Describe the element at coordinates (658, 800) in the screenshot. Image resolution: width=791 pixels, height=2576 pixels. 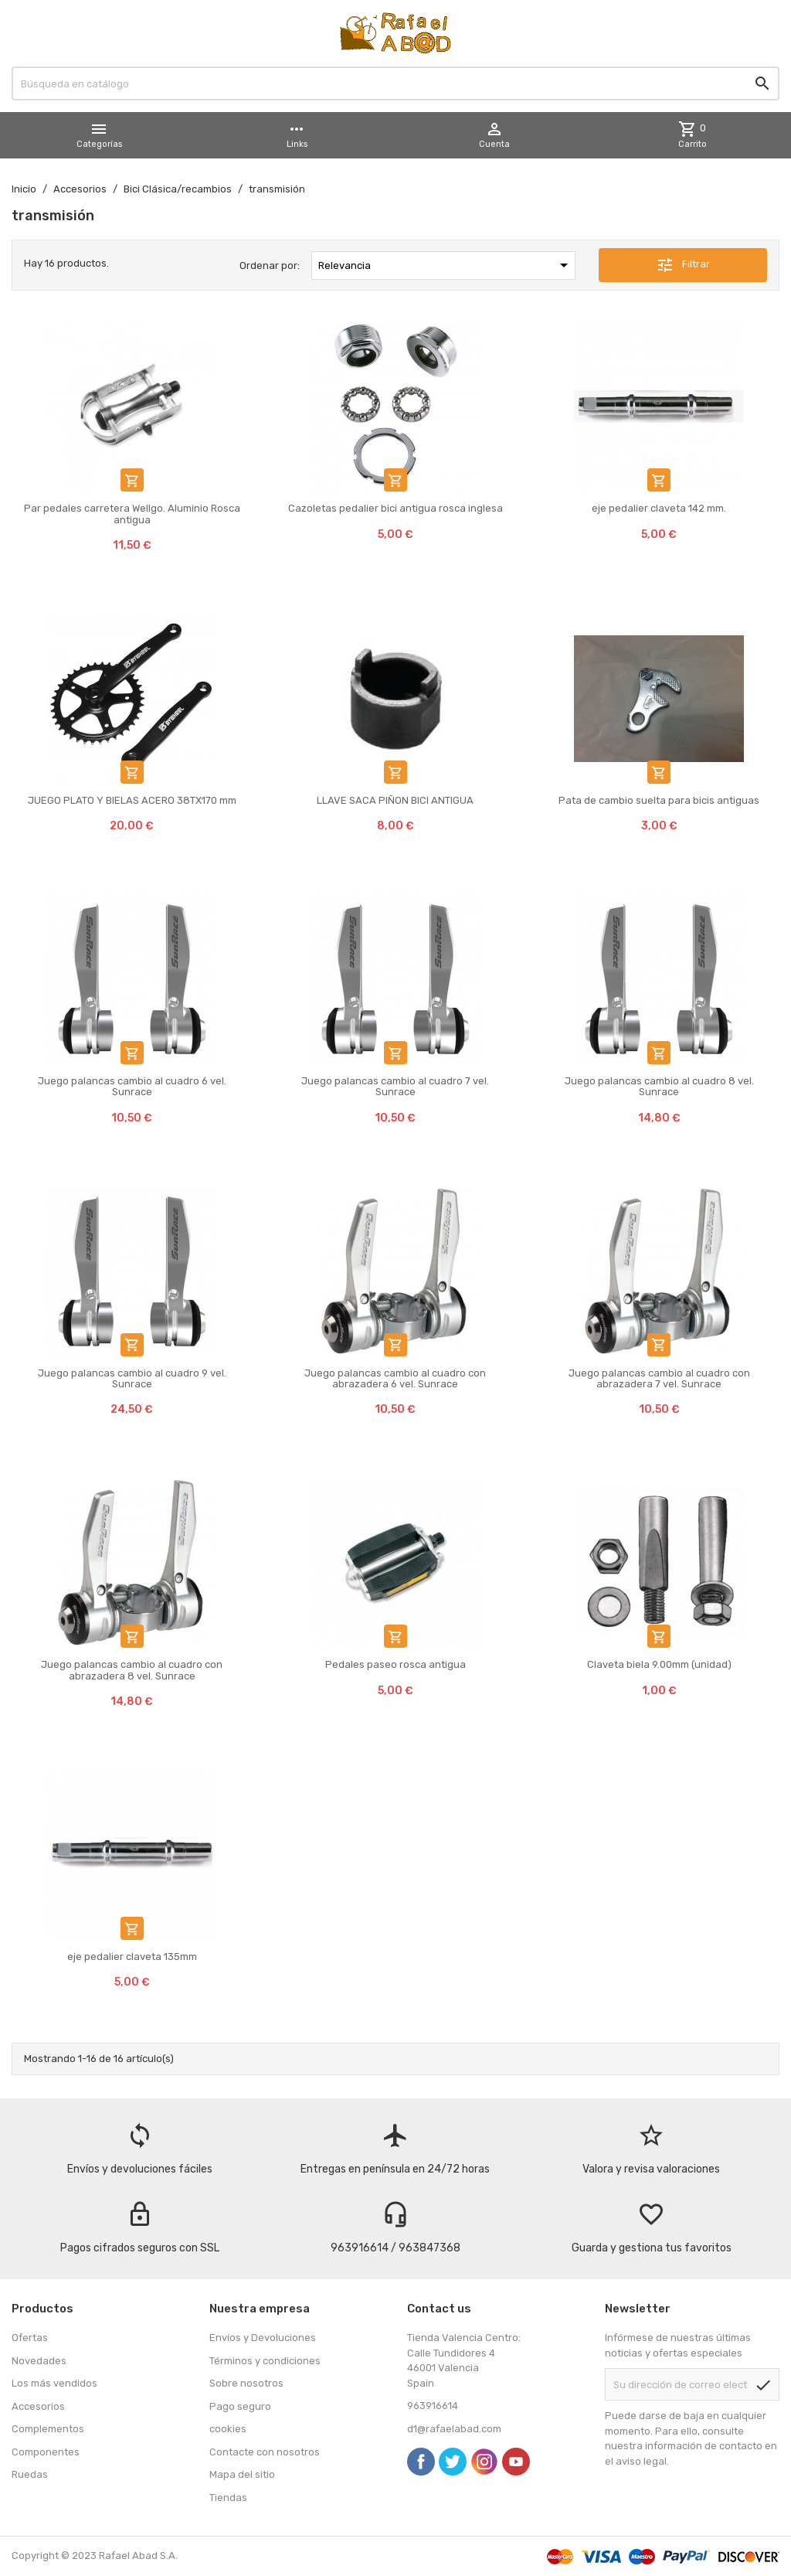
I see `Pata de cambio suelta para bicis antiguas` at that location.